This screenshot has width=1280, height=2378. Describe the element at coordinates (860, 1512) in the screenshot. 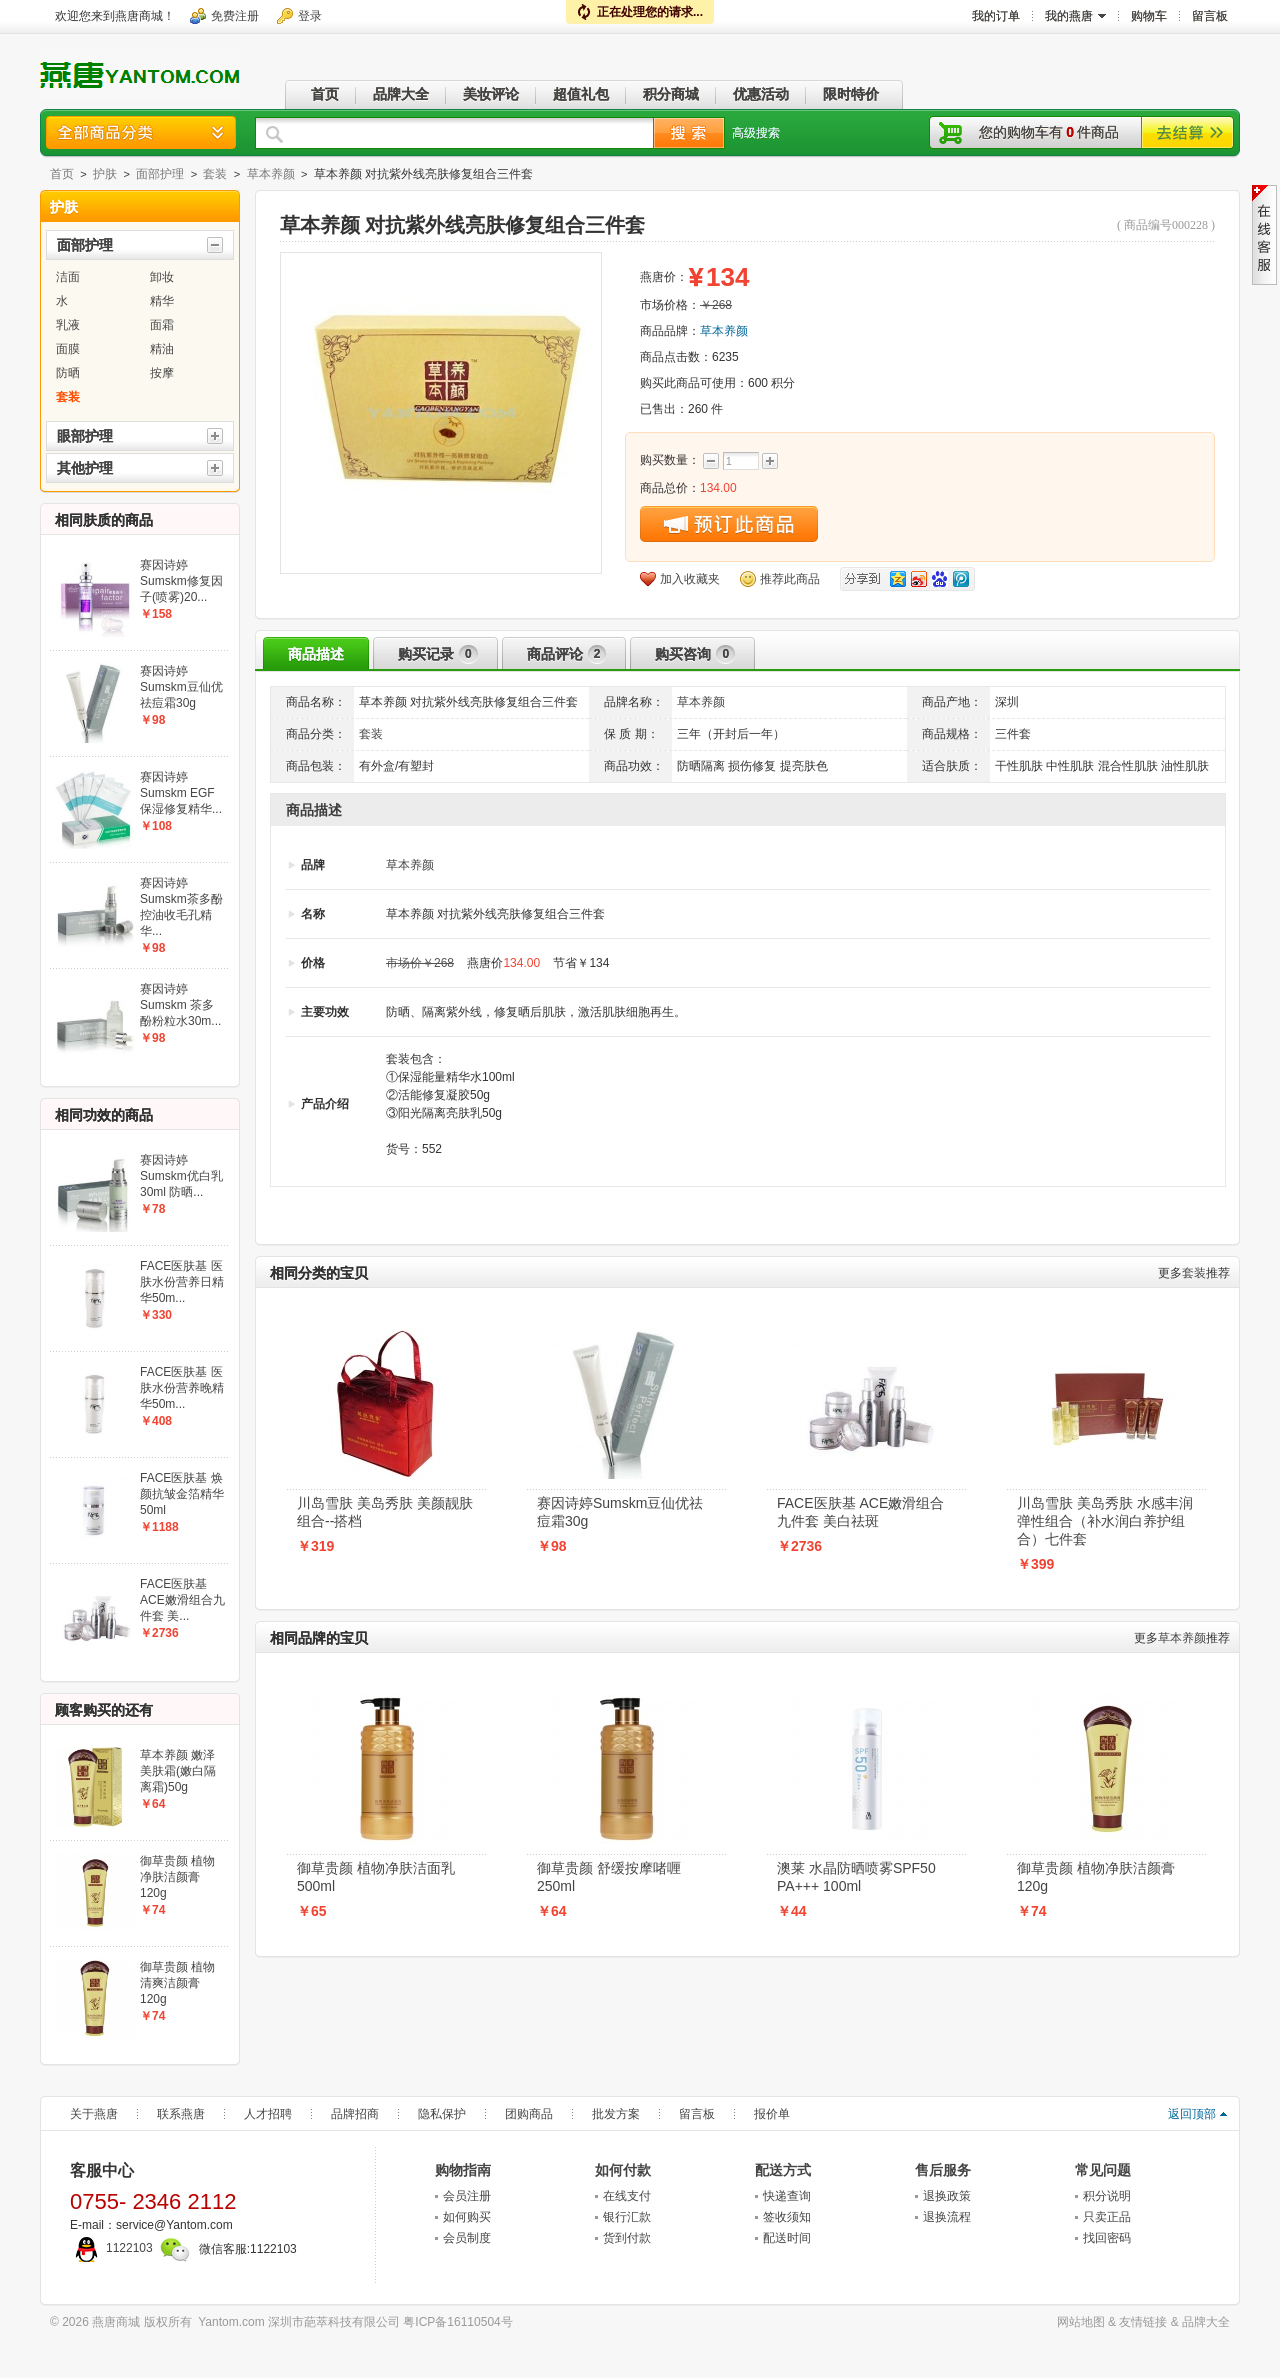

I see `FACE医肤基 ACE嫩滑组合九件套 美白祛斑` at that location.